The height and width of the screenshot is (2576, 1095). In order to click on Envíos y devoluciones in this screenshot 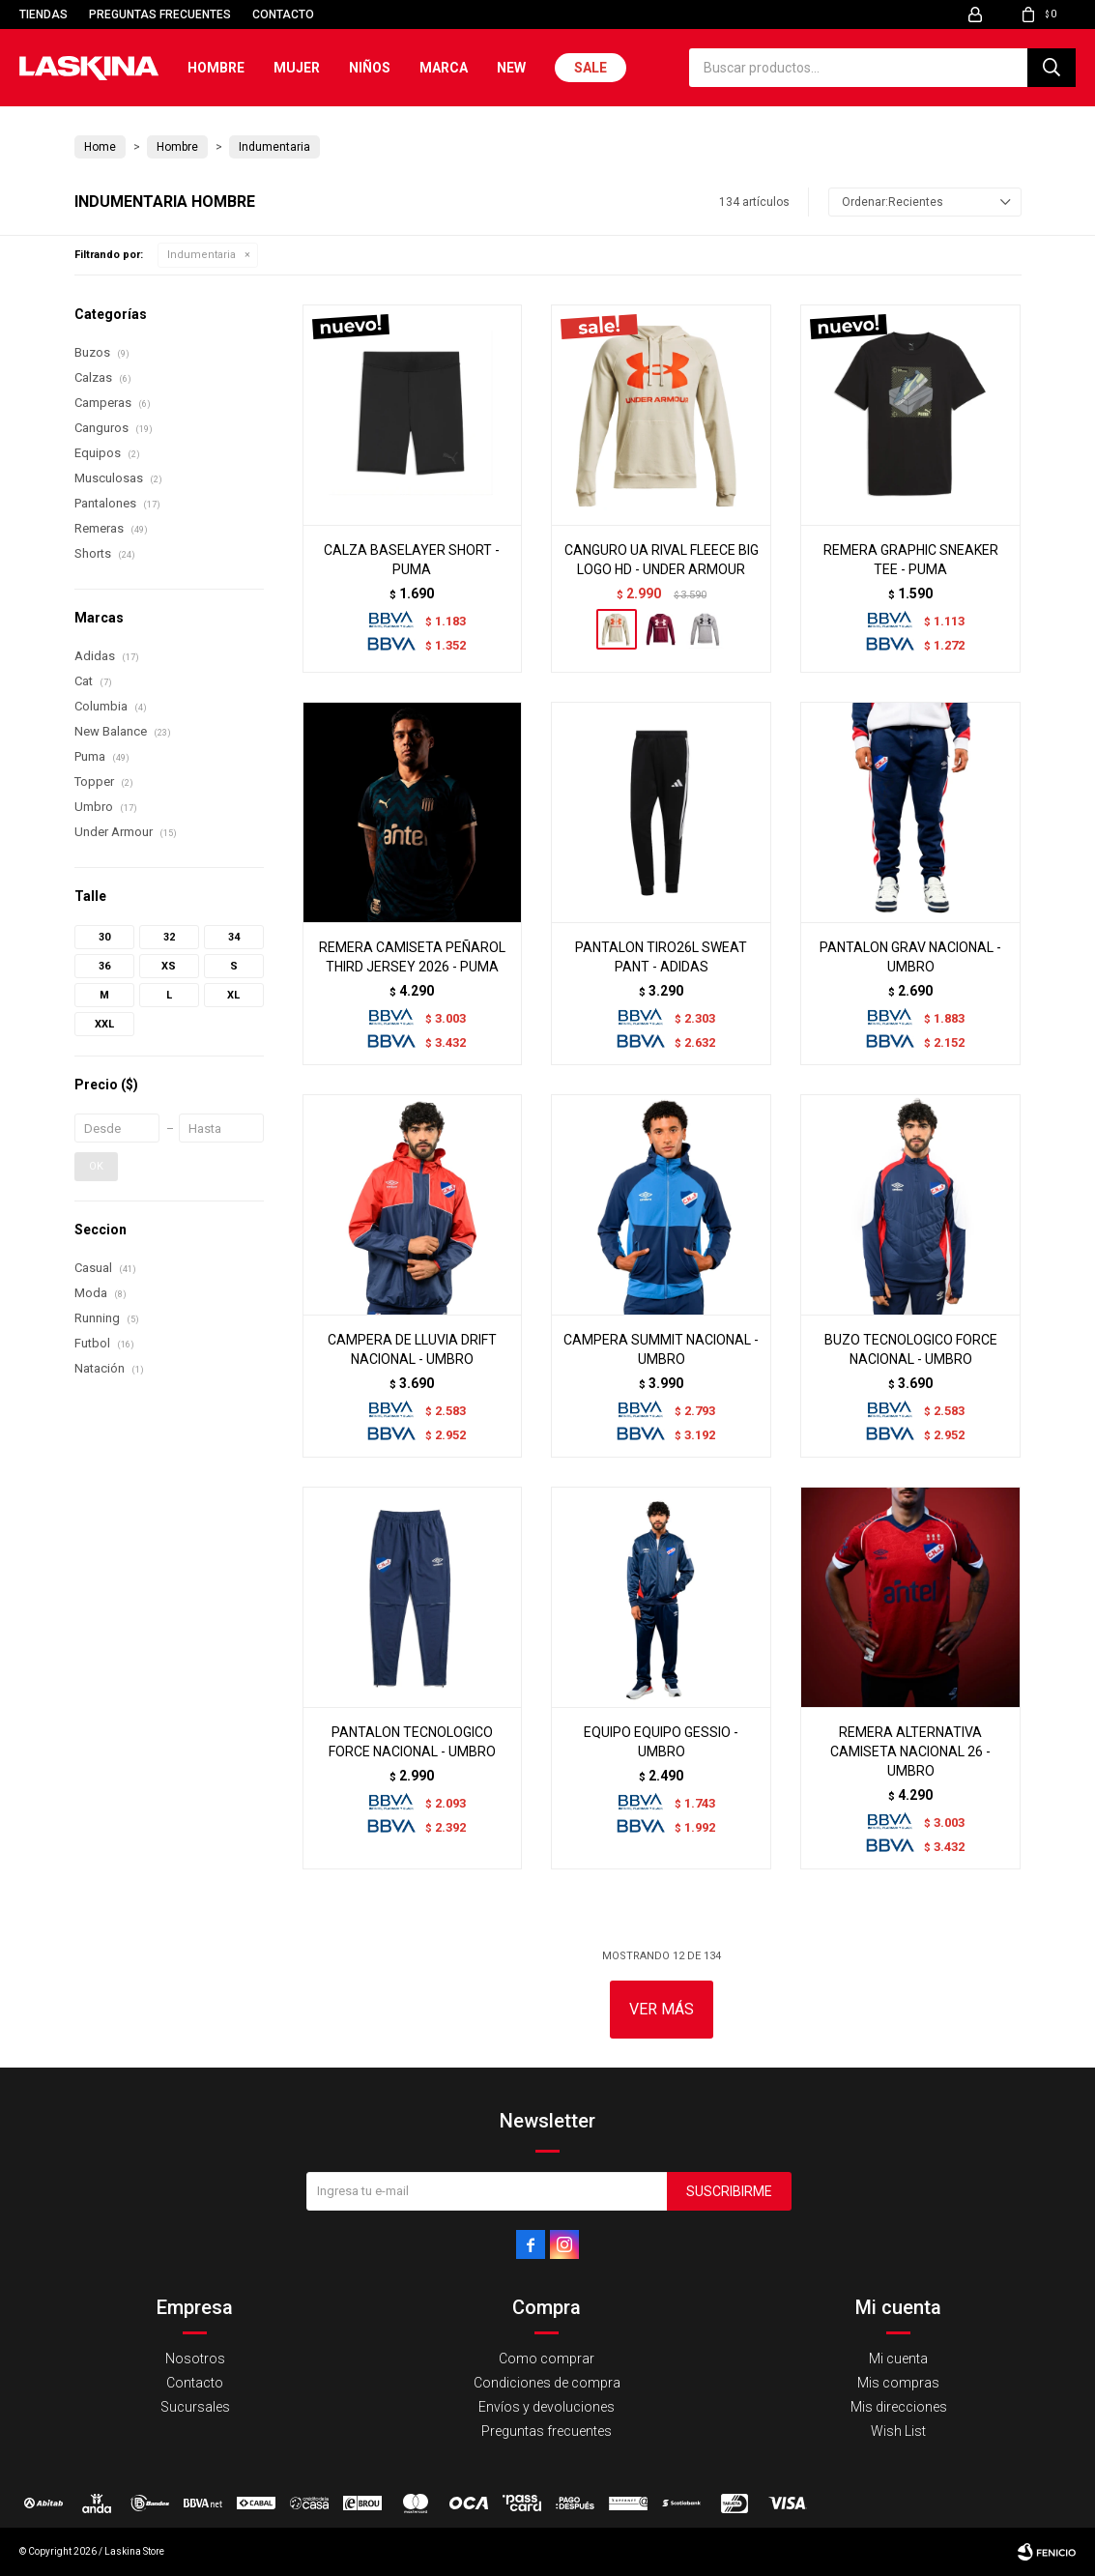, I will do `click(546, 2407)`.